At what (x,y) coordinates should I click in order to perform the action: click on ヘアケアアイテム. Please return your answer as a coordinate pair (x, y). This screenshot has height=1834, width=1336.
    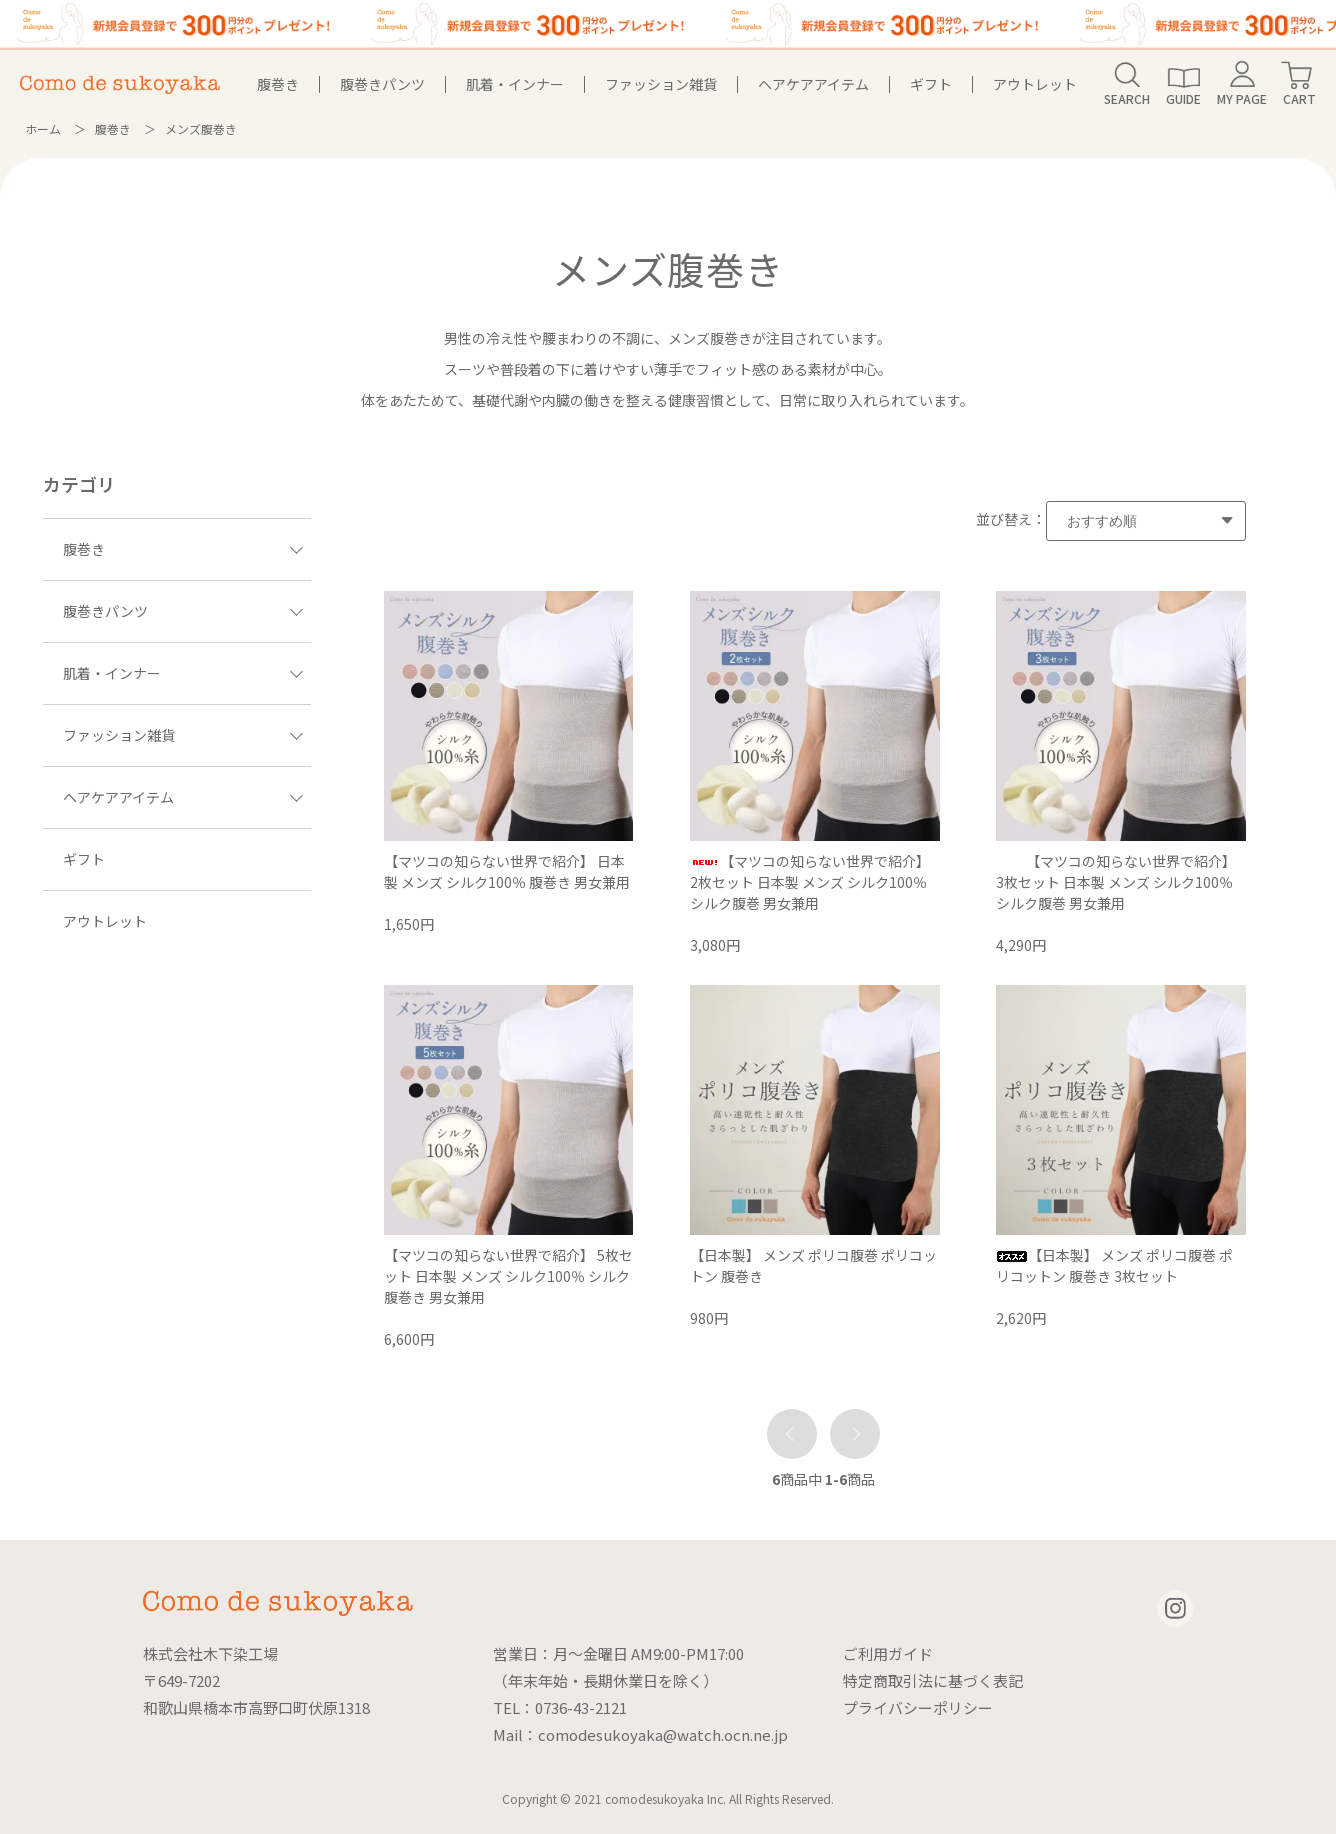
    Looking at the image, I should click on (813, 84).